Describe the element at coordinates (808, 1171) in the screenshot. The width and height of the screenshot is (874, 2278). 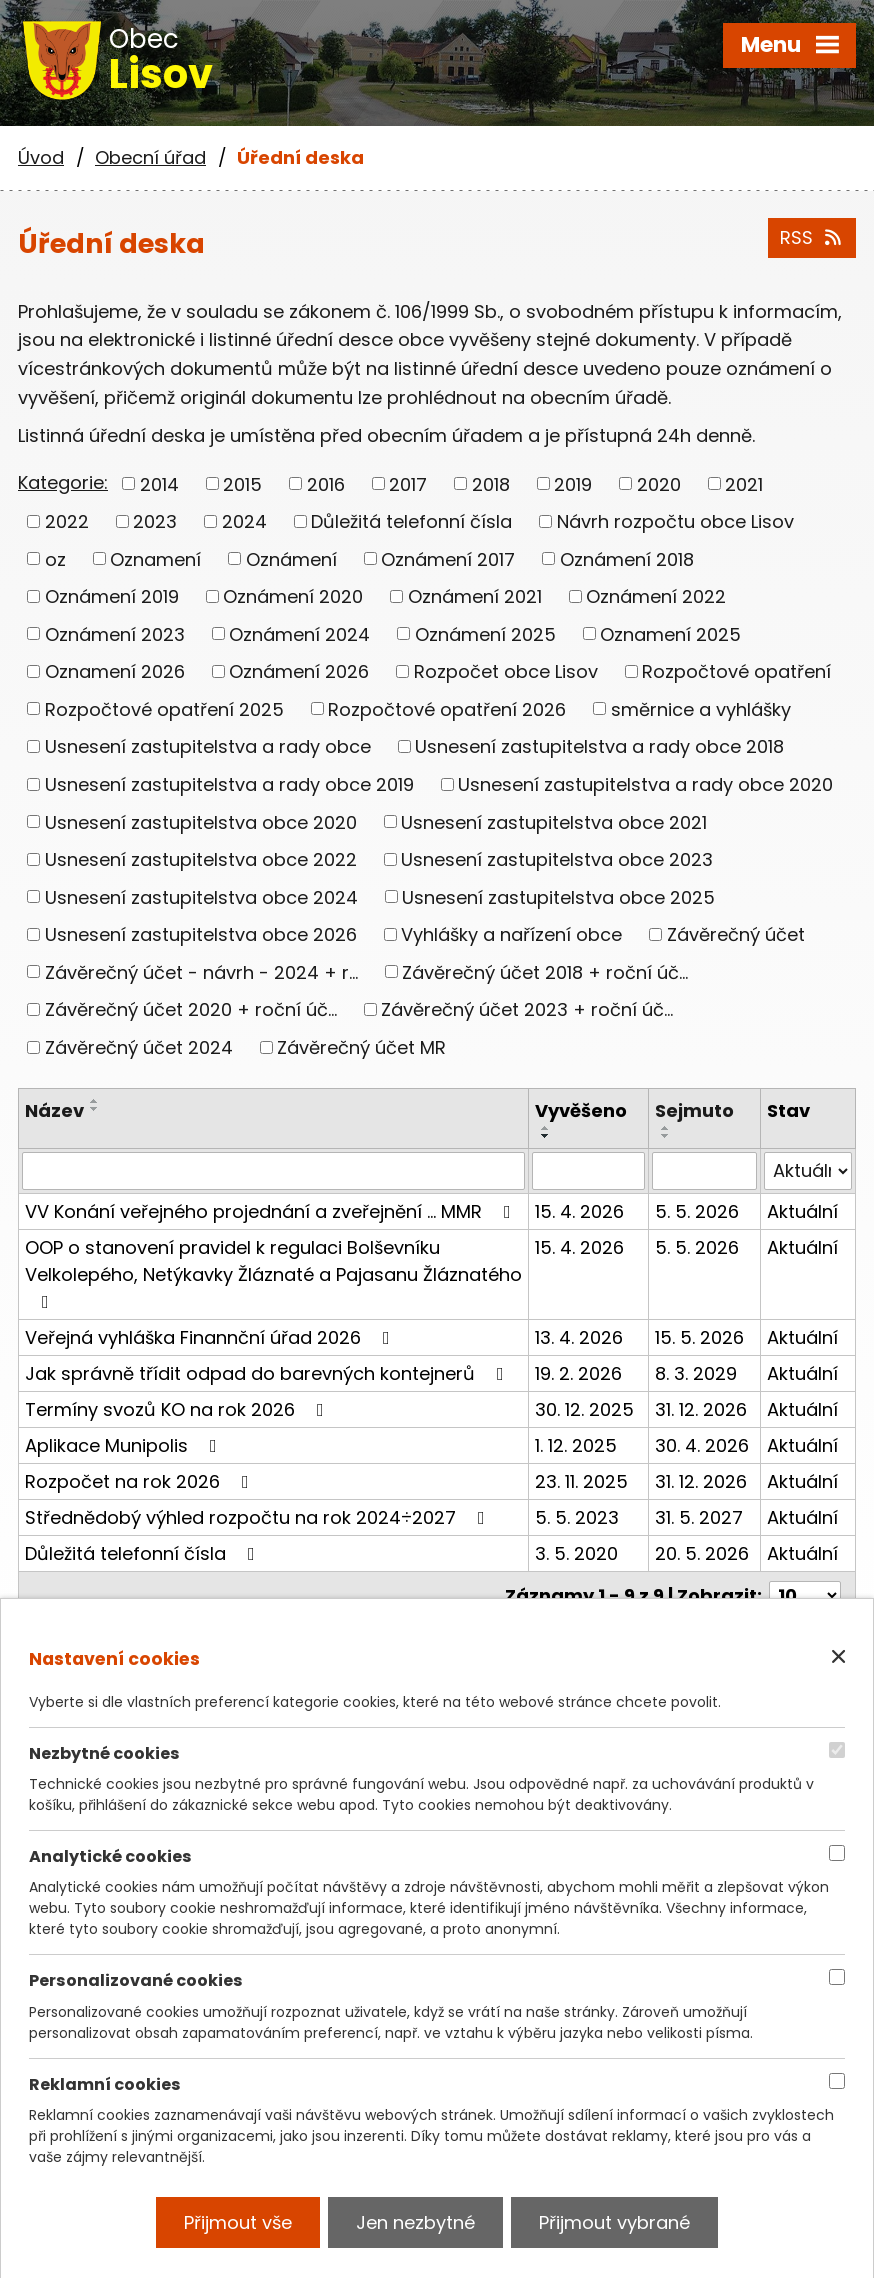
I see `[Vyhledat podle Stav]` at that location.